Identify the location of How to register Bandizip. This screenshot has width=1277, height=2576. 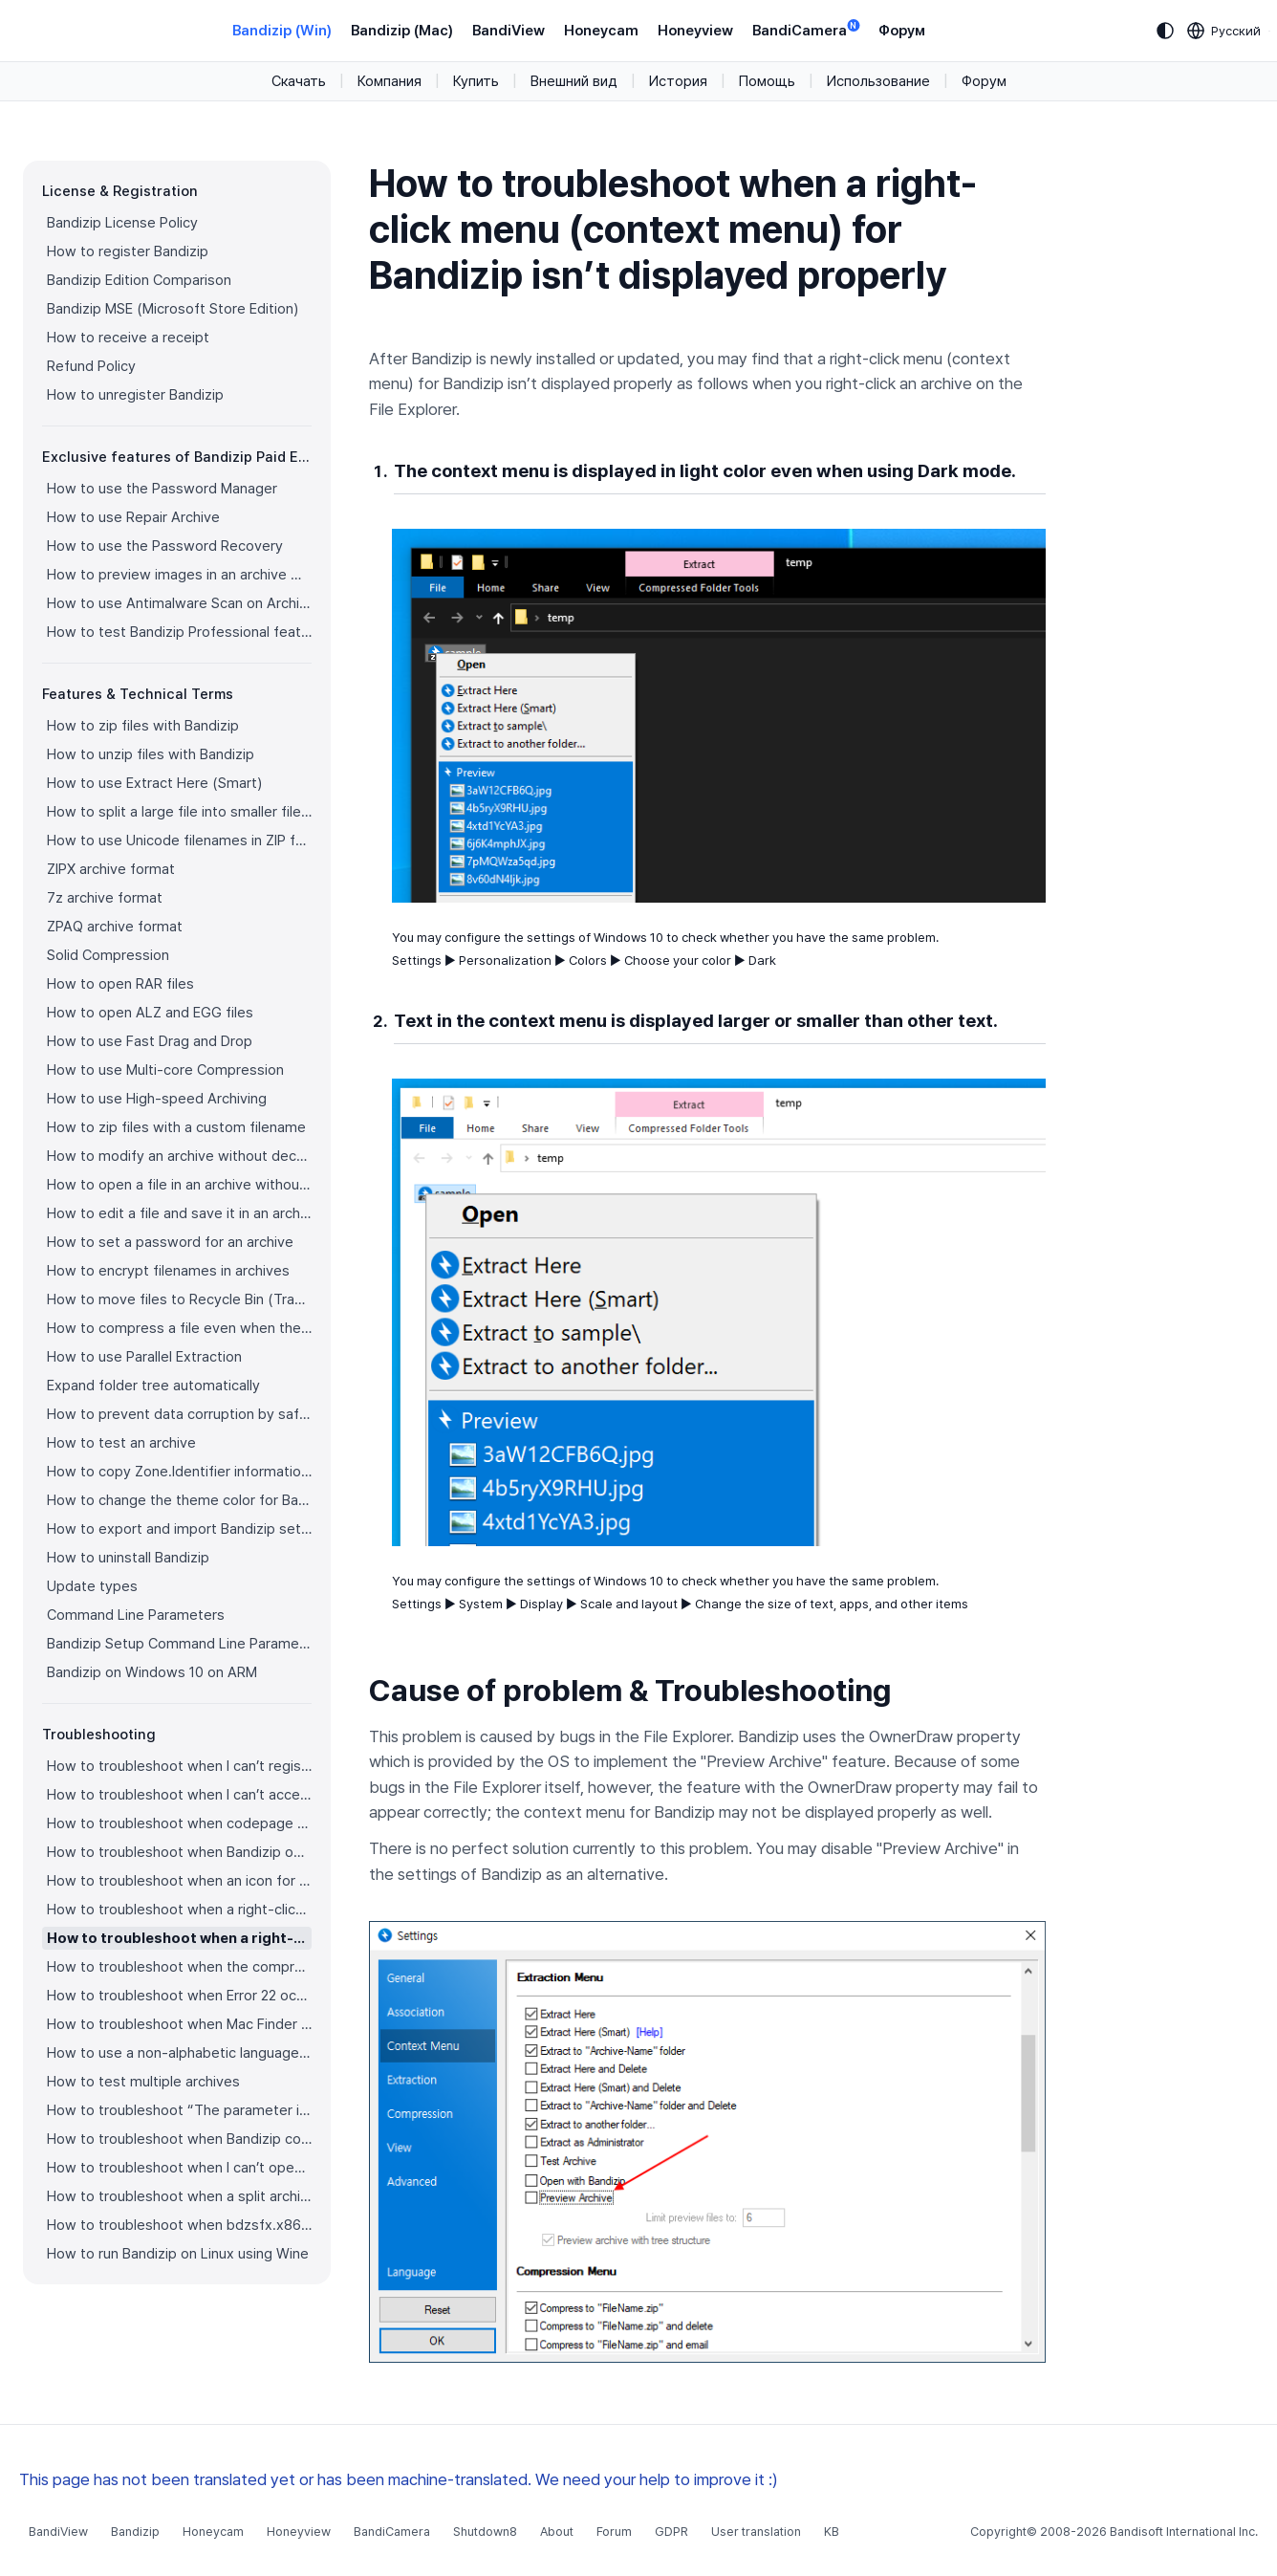
(127, 251).